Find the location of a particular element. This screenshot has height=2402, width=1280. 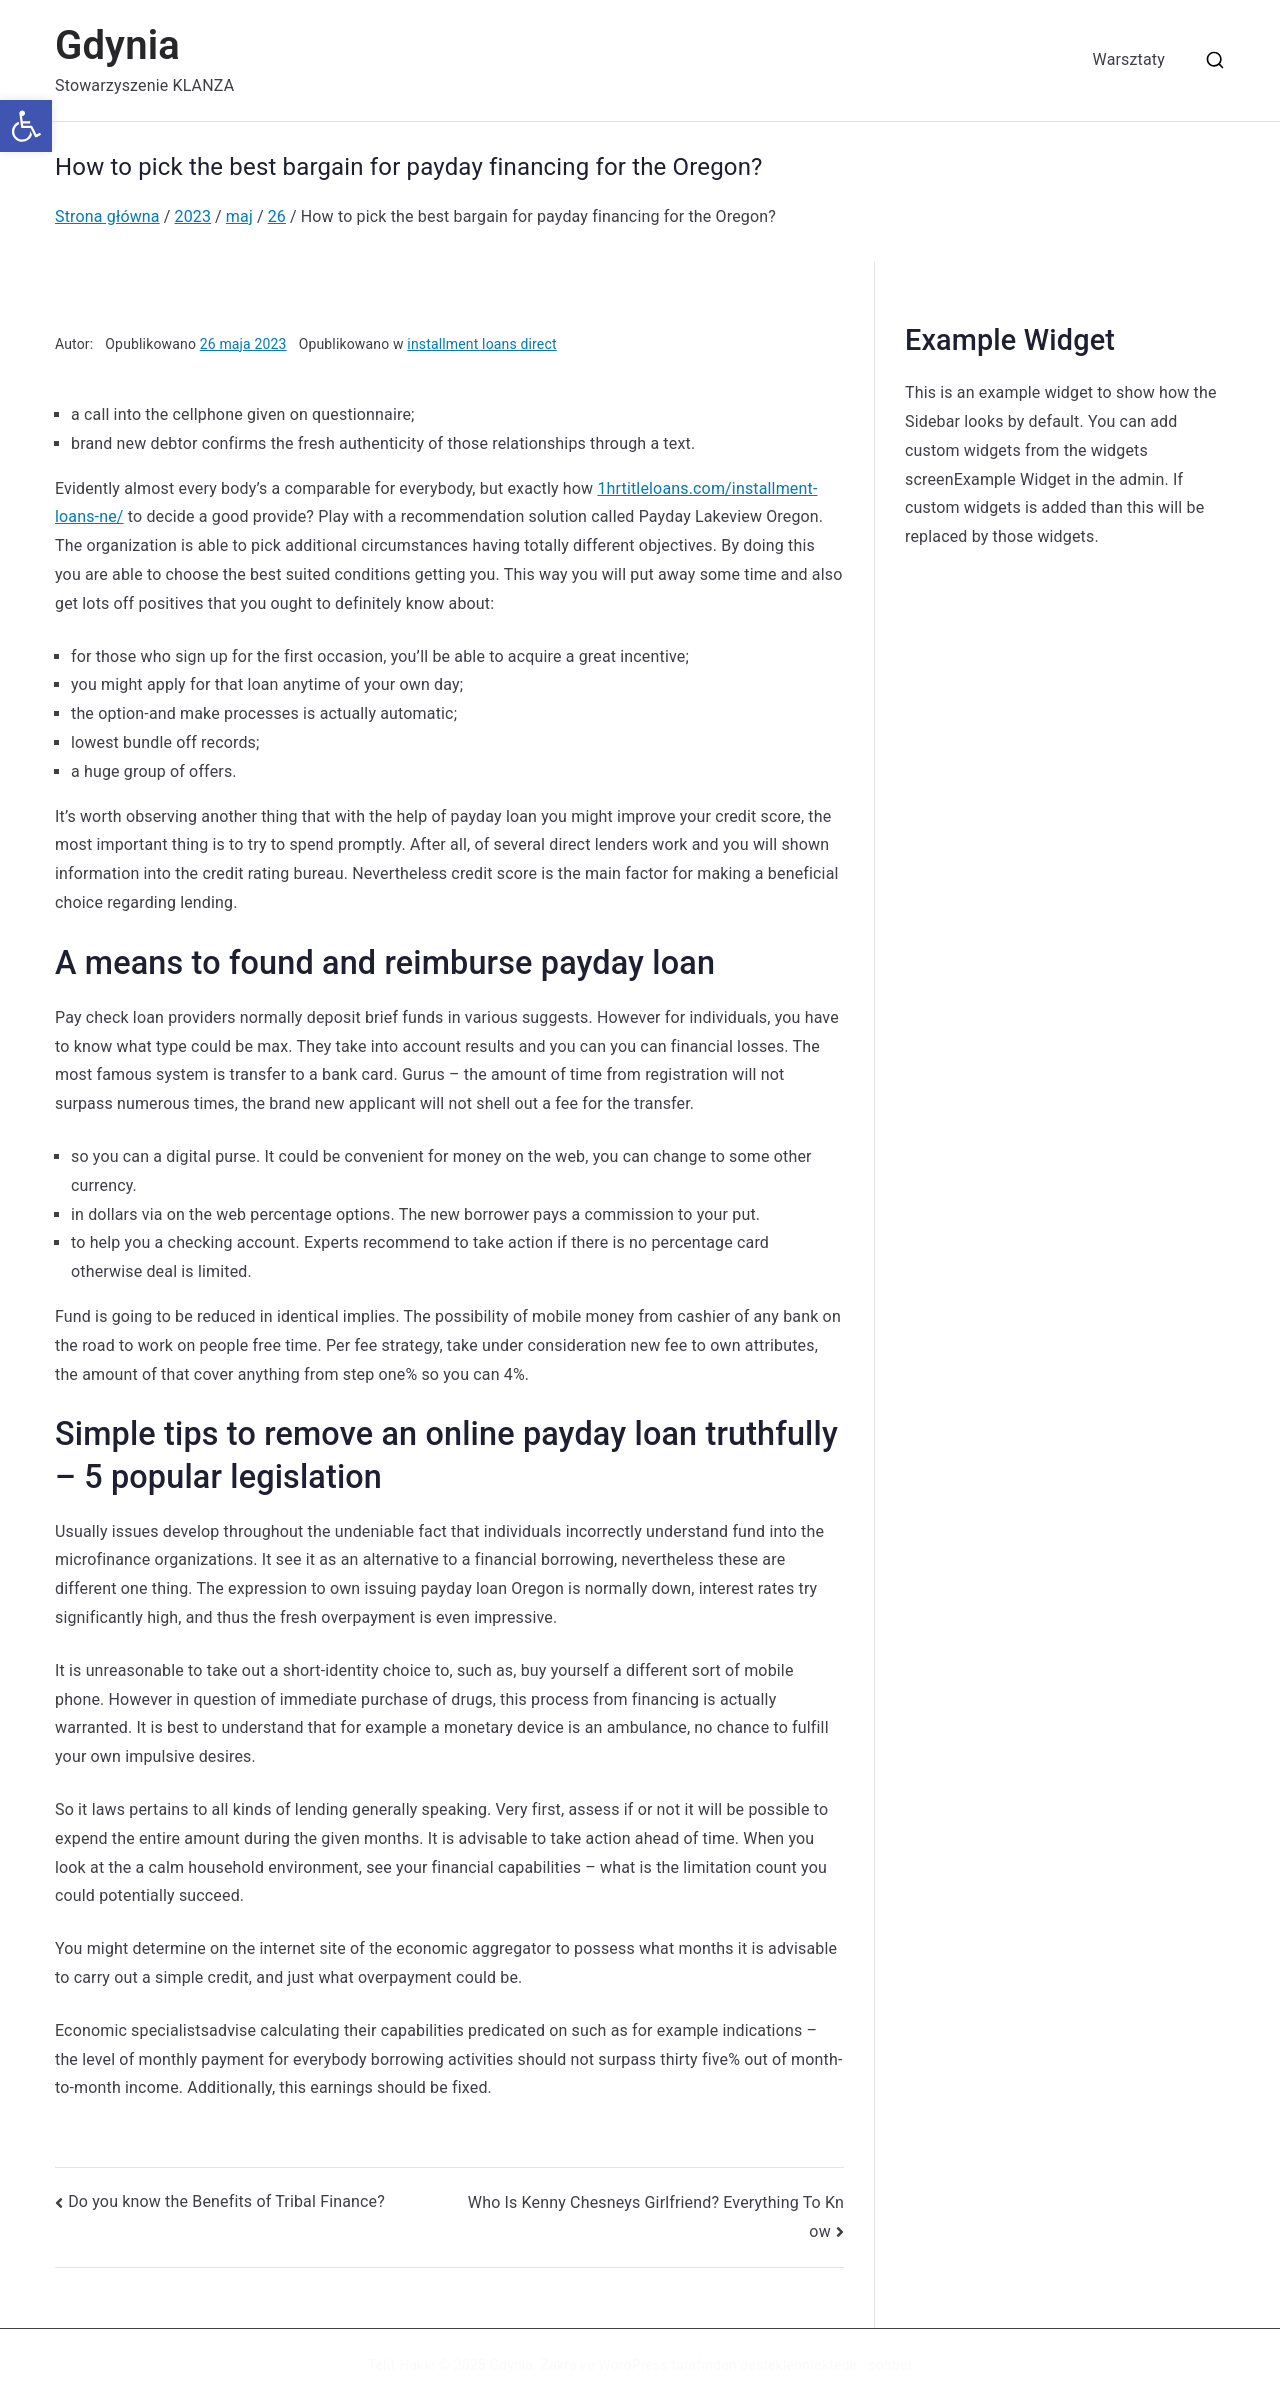

Zakra is located at coordinates (559, 2365).